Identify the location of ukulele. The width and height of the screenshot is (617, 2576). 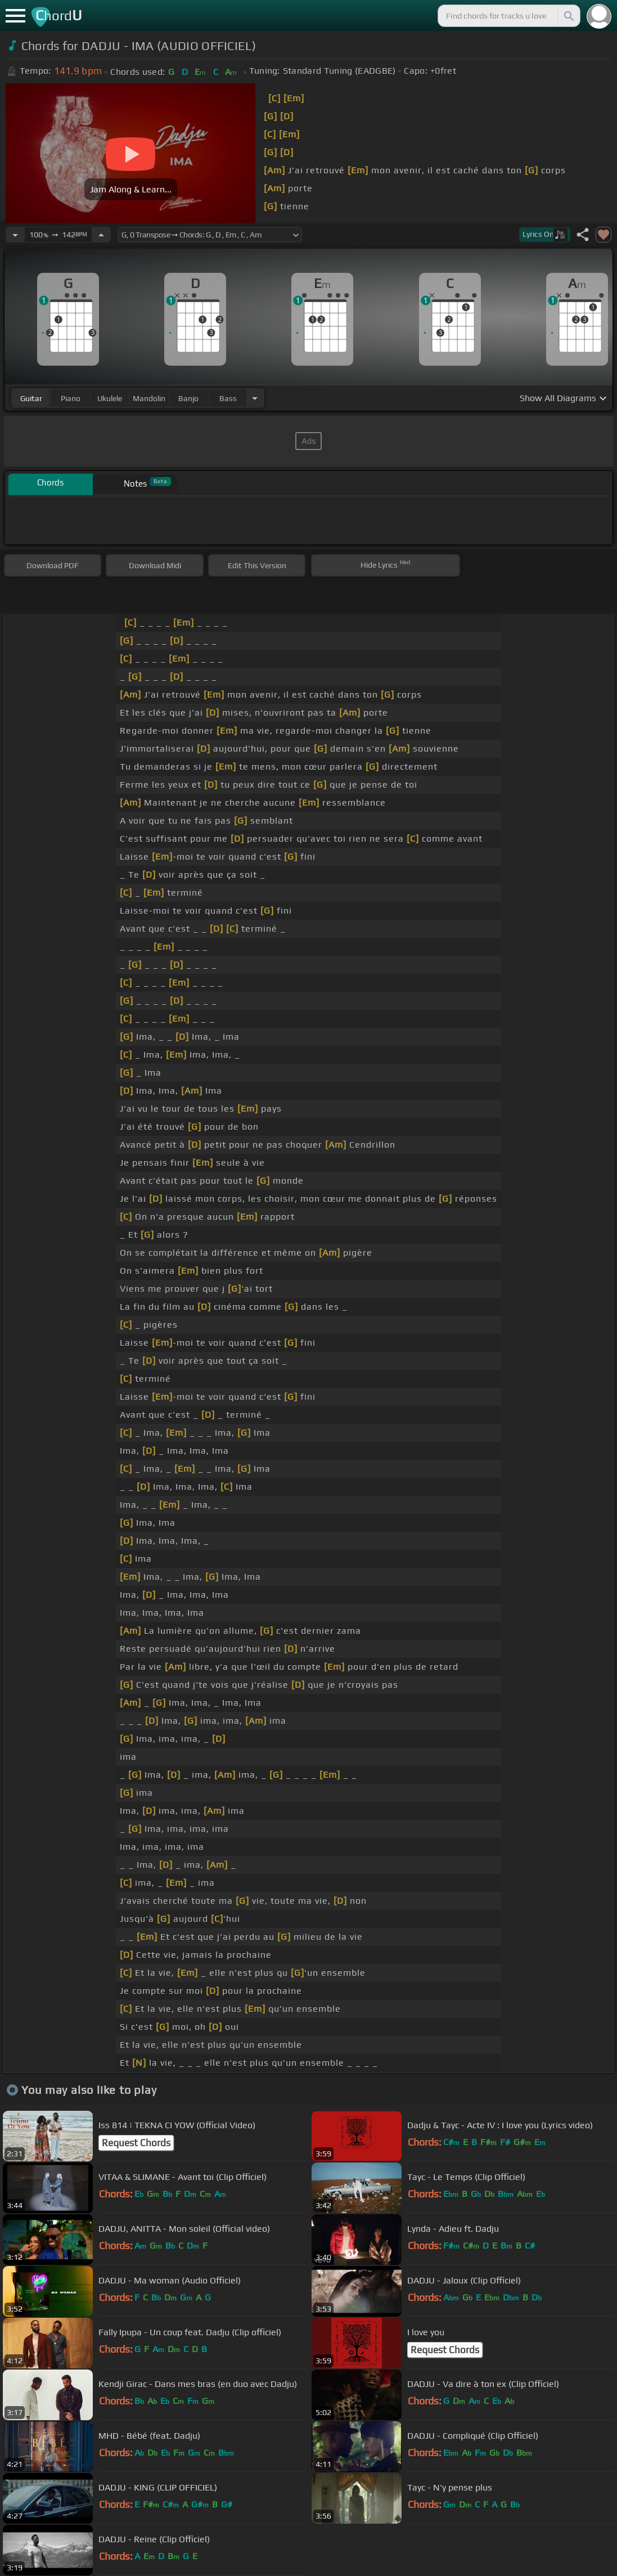
(109, 398).